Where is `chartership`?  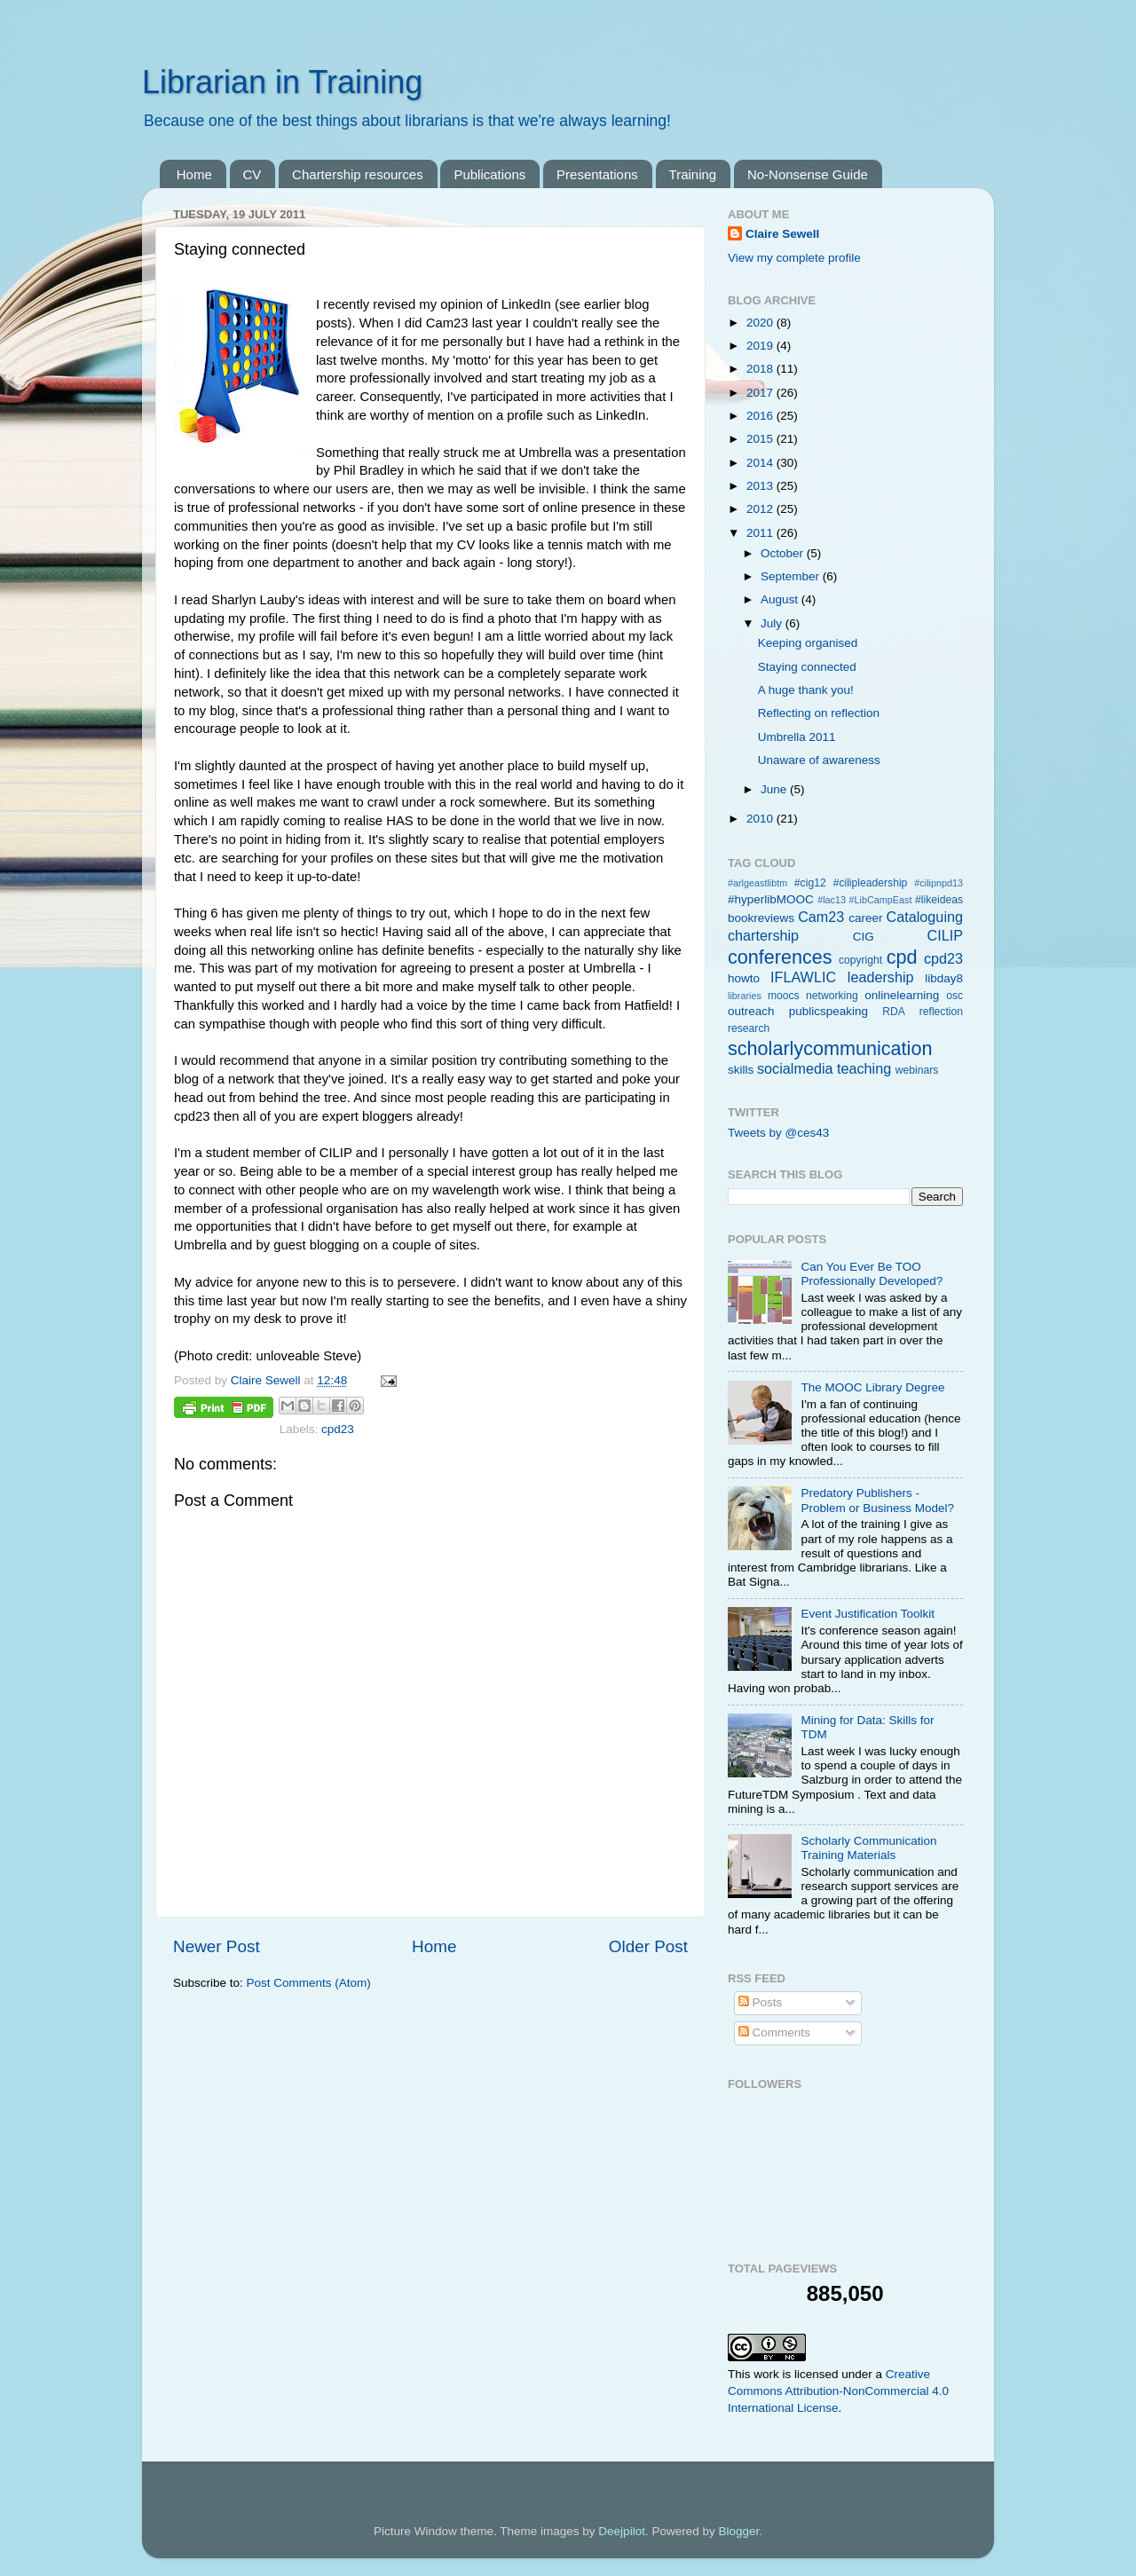 chartership is located at coordinates (763, 935).